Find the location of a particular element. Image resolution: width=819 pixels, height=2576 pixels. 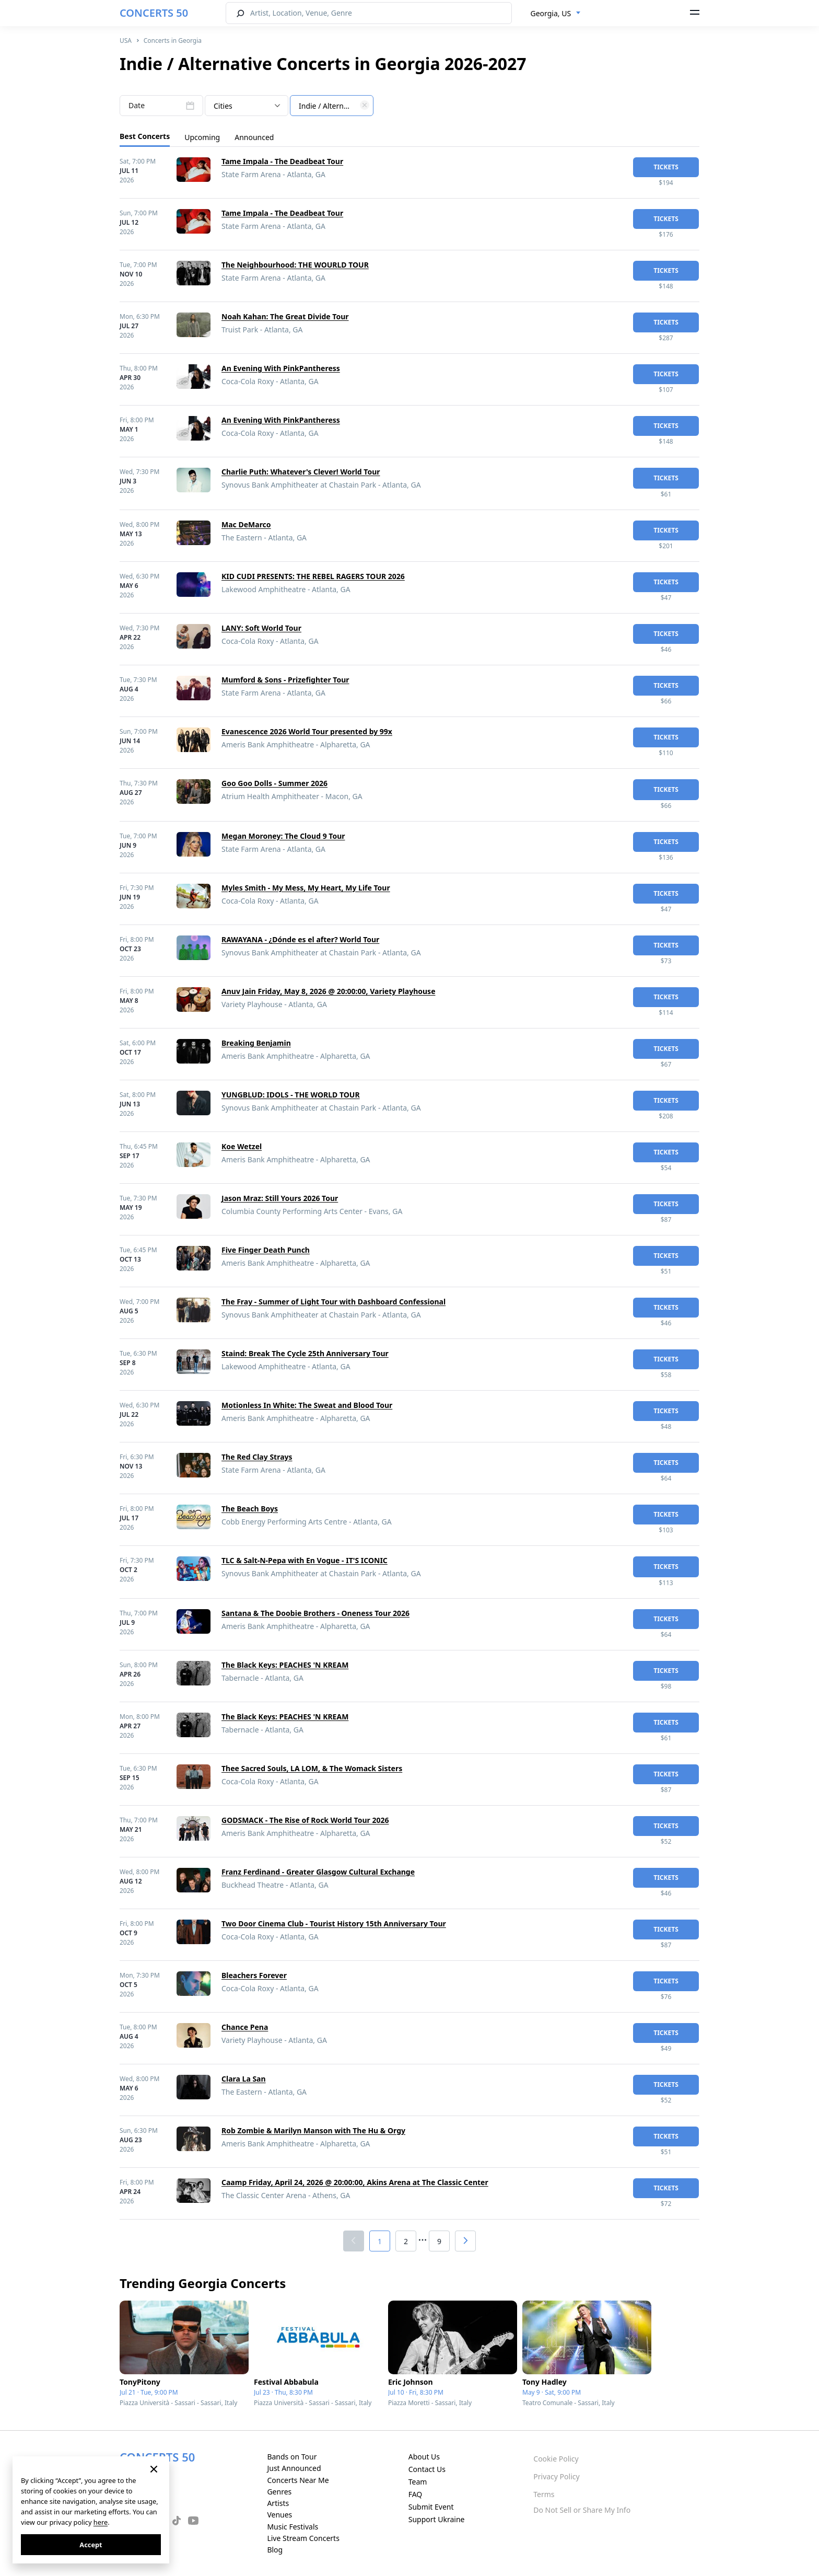

KID CUDI PRESENTS: THE REBEL RAGERS TOUR 2026 is located at coordinates (313, 576).